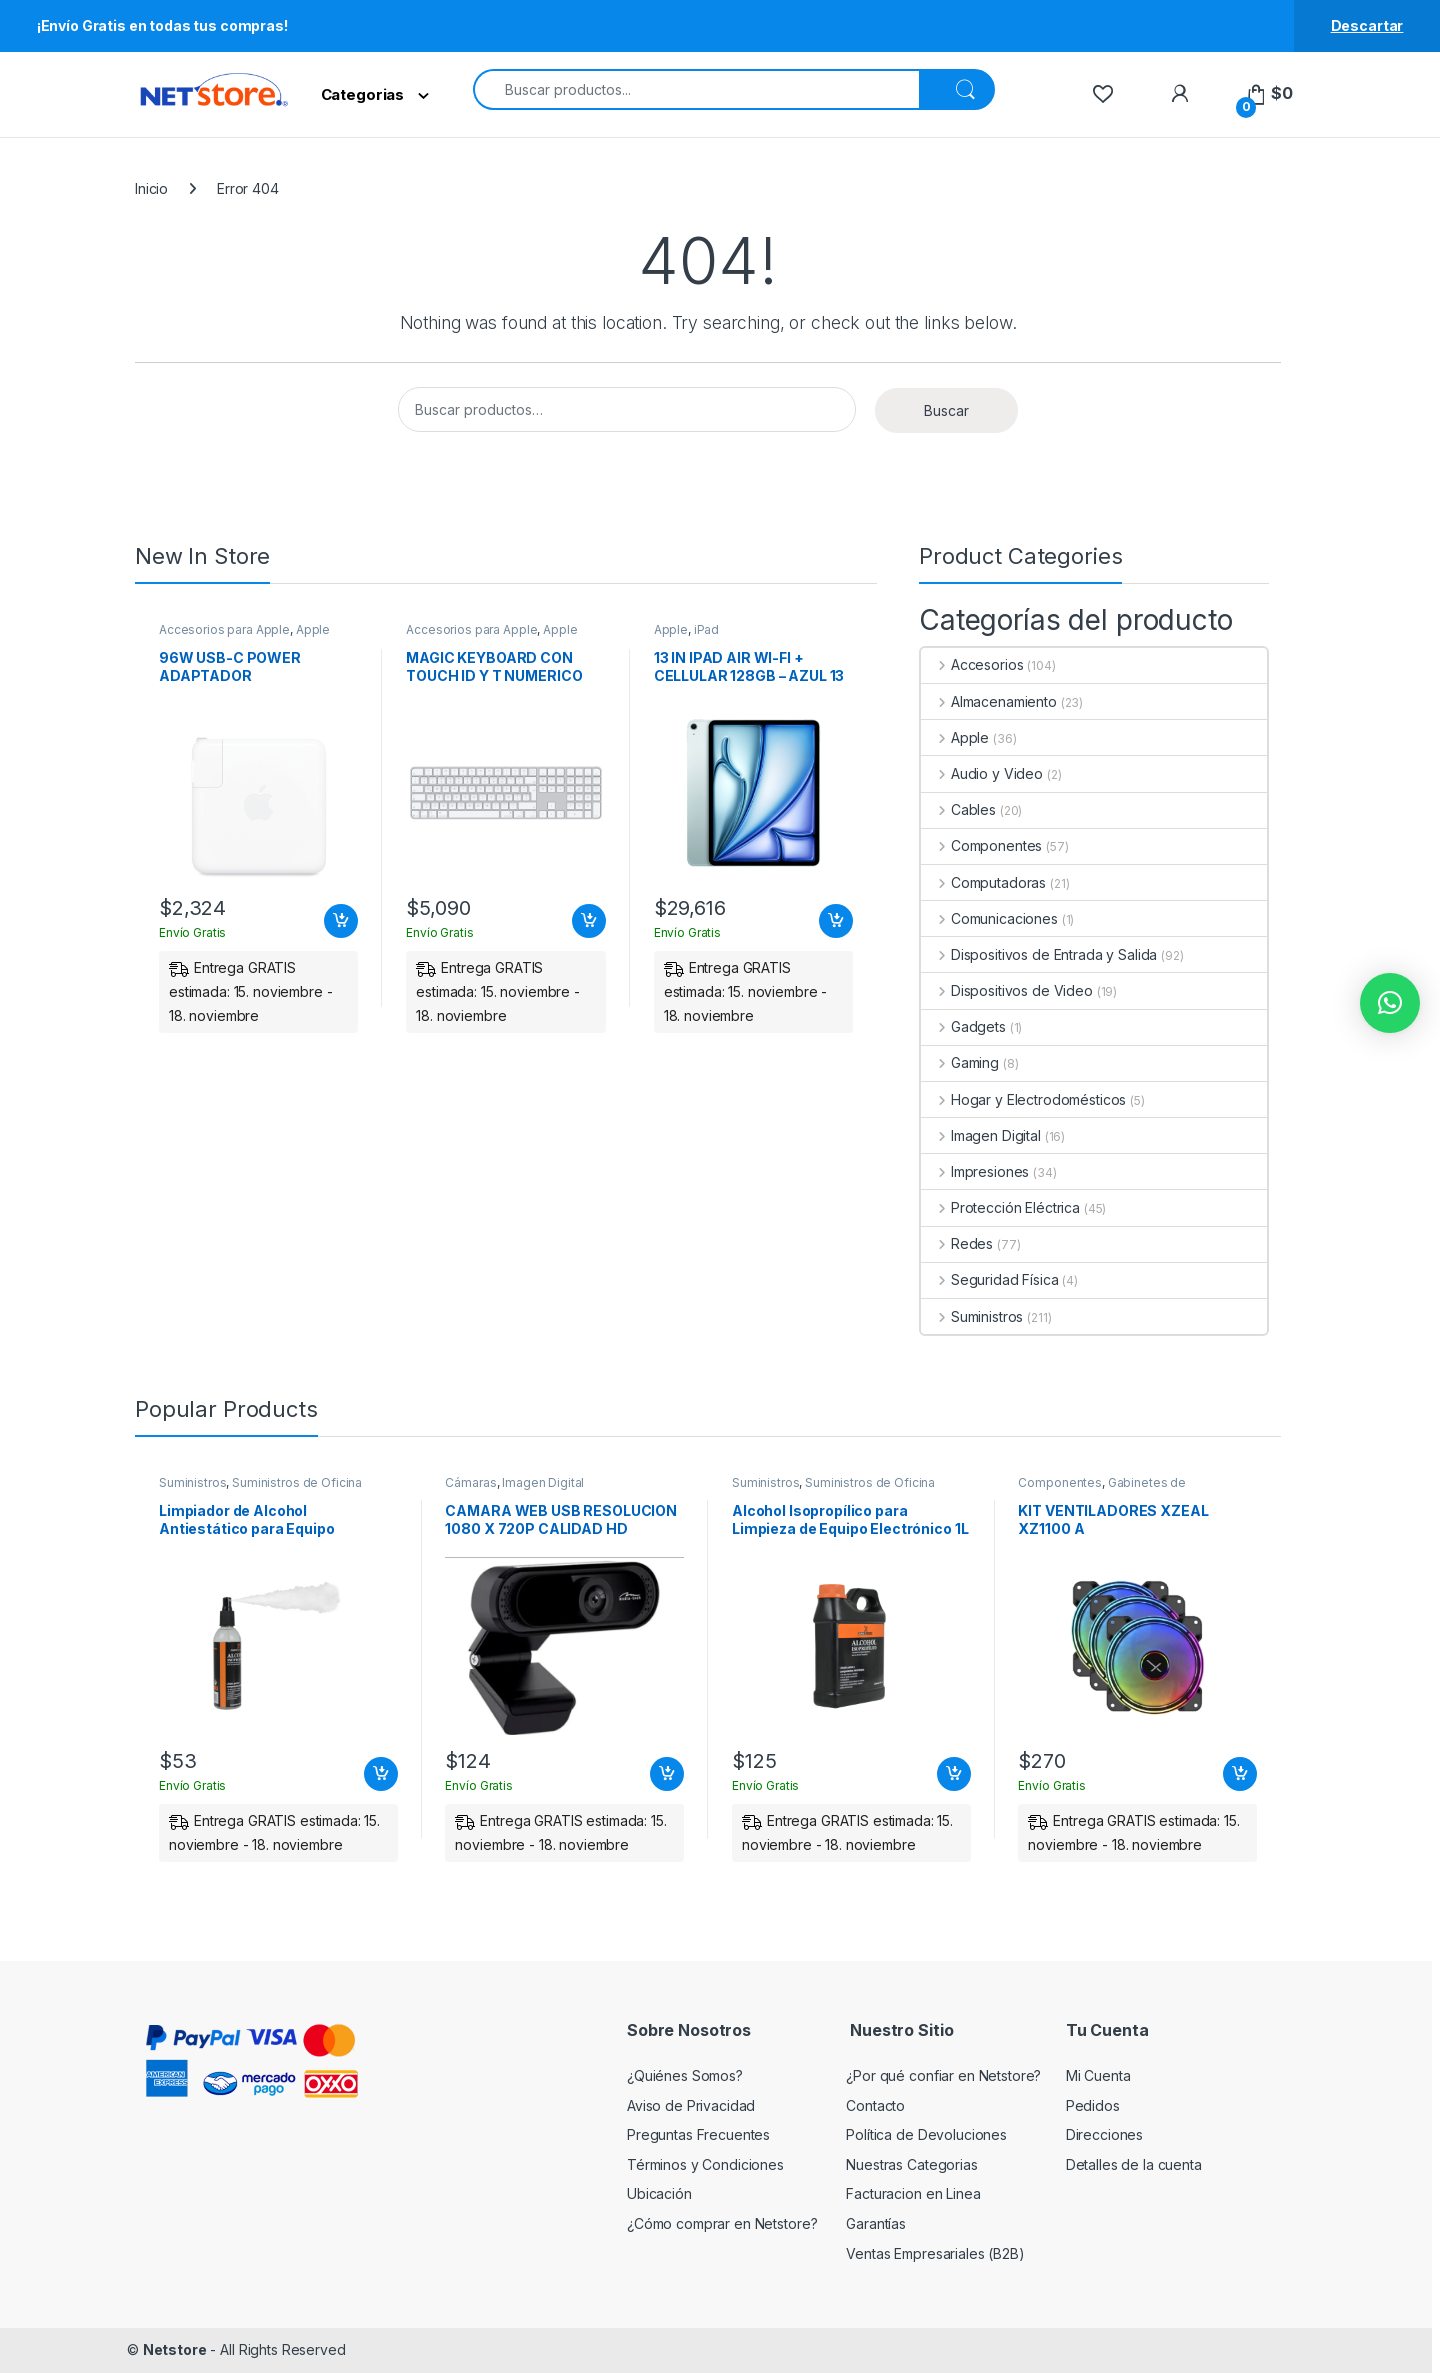 Image resolution: width=1440 pixels, height=2373 pixels. I want to click on iPad, so click(706, 629).